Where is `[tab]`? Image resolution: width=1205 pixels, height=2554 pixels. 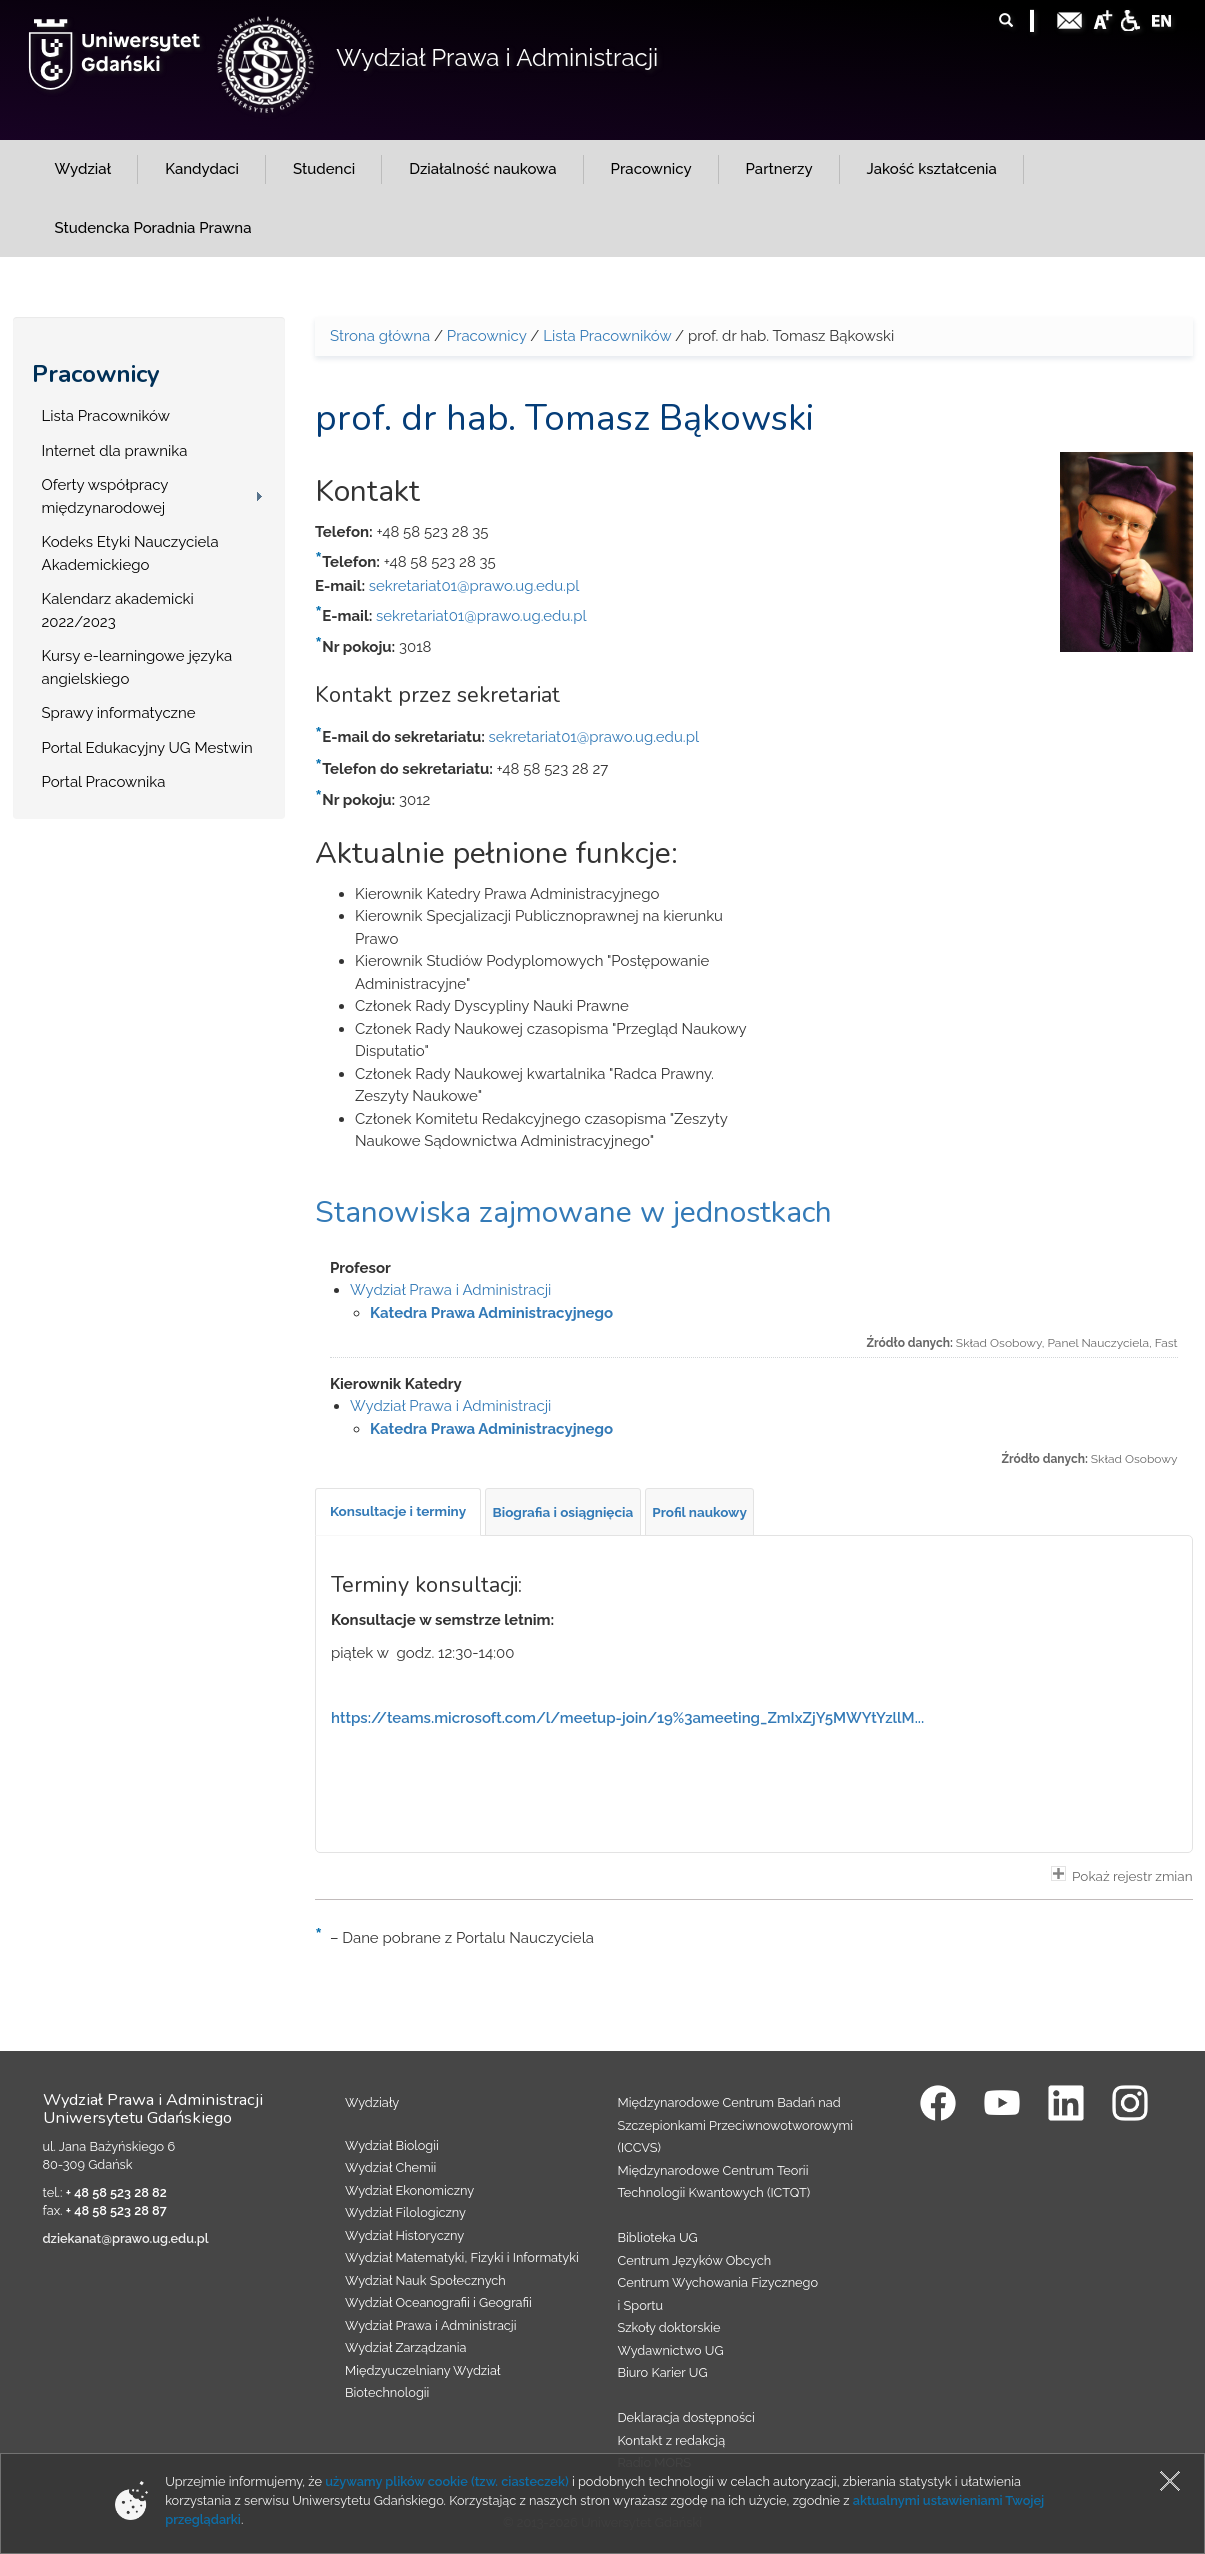 [tab] is located at coordinates (398, 1512).